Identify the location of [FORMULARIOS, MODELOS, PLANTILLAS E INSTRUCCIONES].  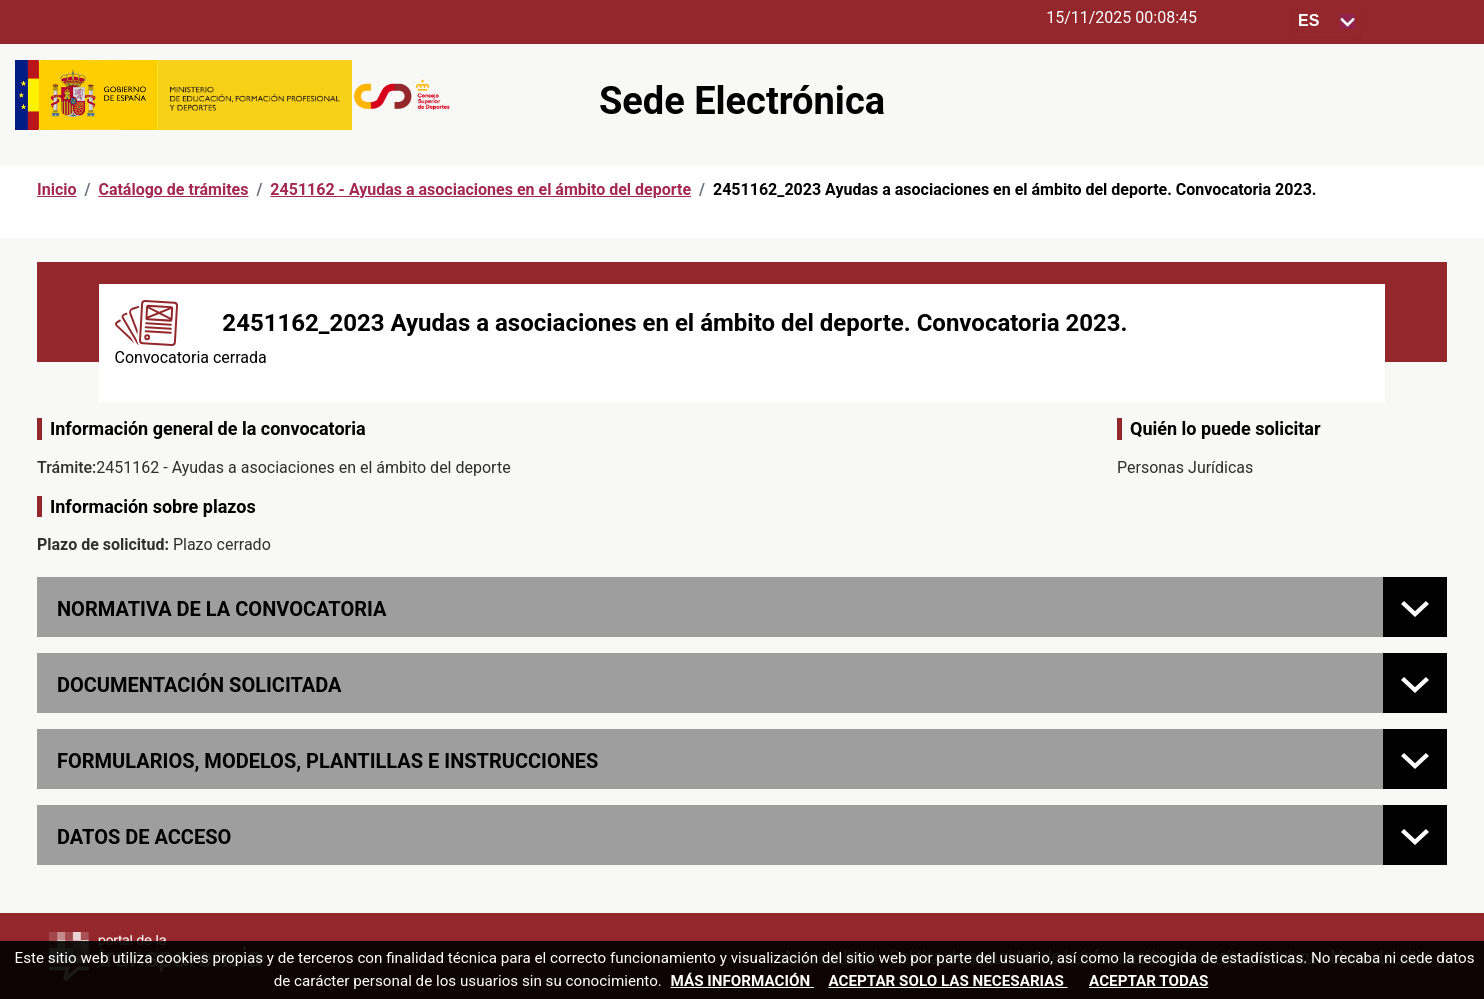
(1415, 759).